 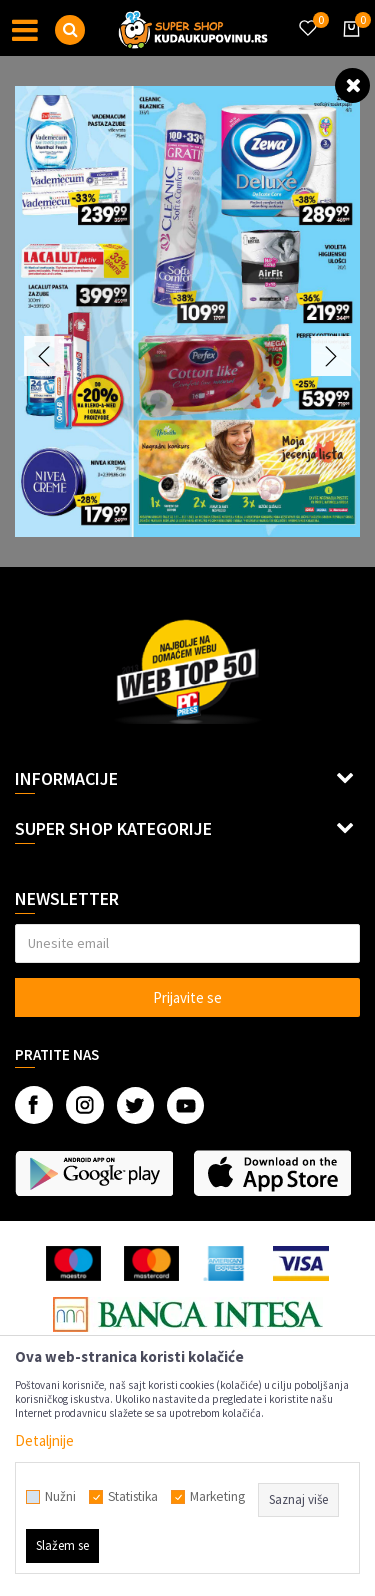 What do you see at coordinates (70, 30) in the screenshot?
I see `[button]` at bounding box center [70, 30].